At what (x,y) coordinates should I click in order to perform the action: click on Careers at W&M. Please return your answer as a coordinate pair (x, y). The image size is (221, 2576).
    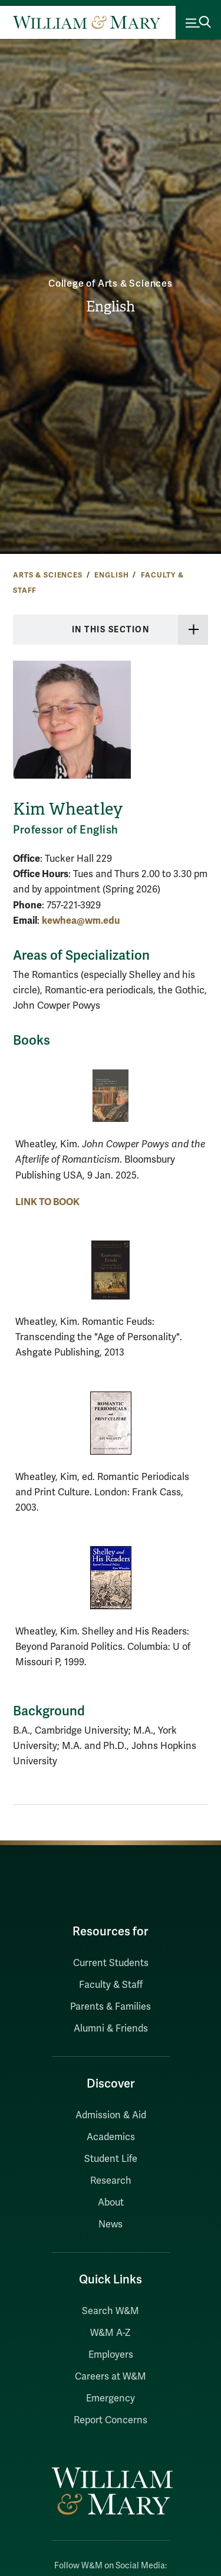
    Looking at the image, I should click on (110, 2377).